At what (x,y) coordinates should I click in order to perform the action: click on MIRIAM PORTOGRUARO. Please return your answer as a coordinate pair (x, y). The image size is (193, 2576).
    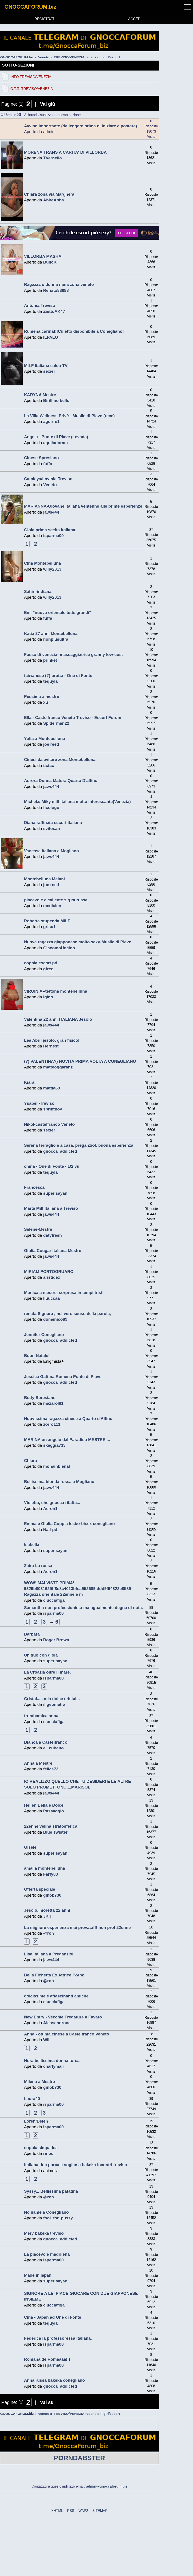
    Looking at the image, I should click on (48, 1271).